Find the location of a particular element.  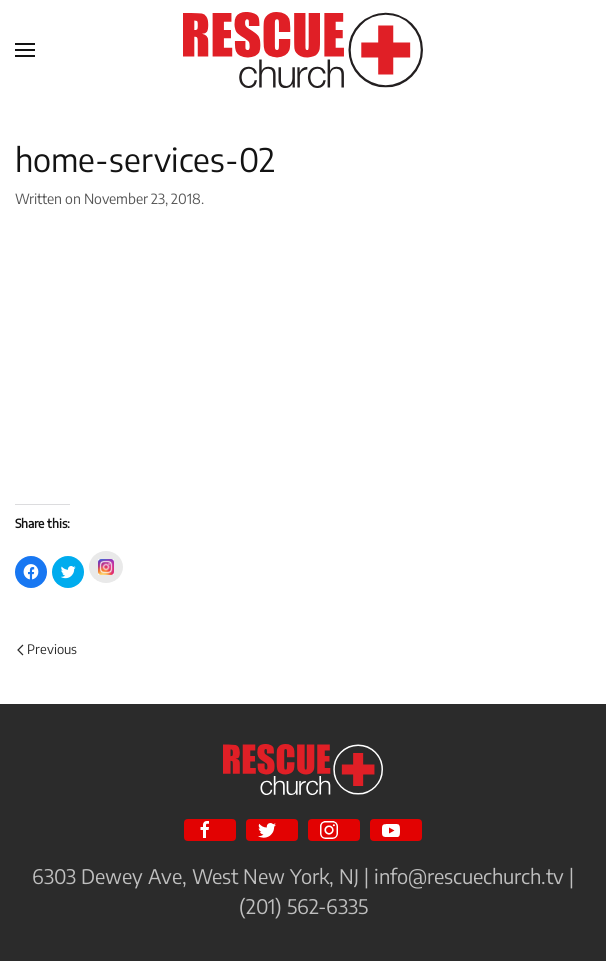

[Back to home] is located at coordinates (303, 50).